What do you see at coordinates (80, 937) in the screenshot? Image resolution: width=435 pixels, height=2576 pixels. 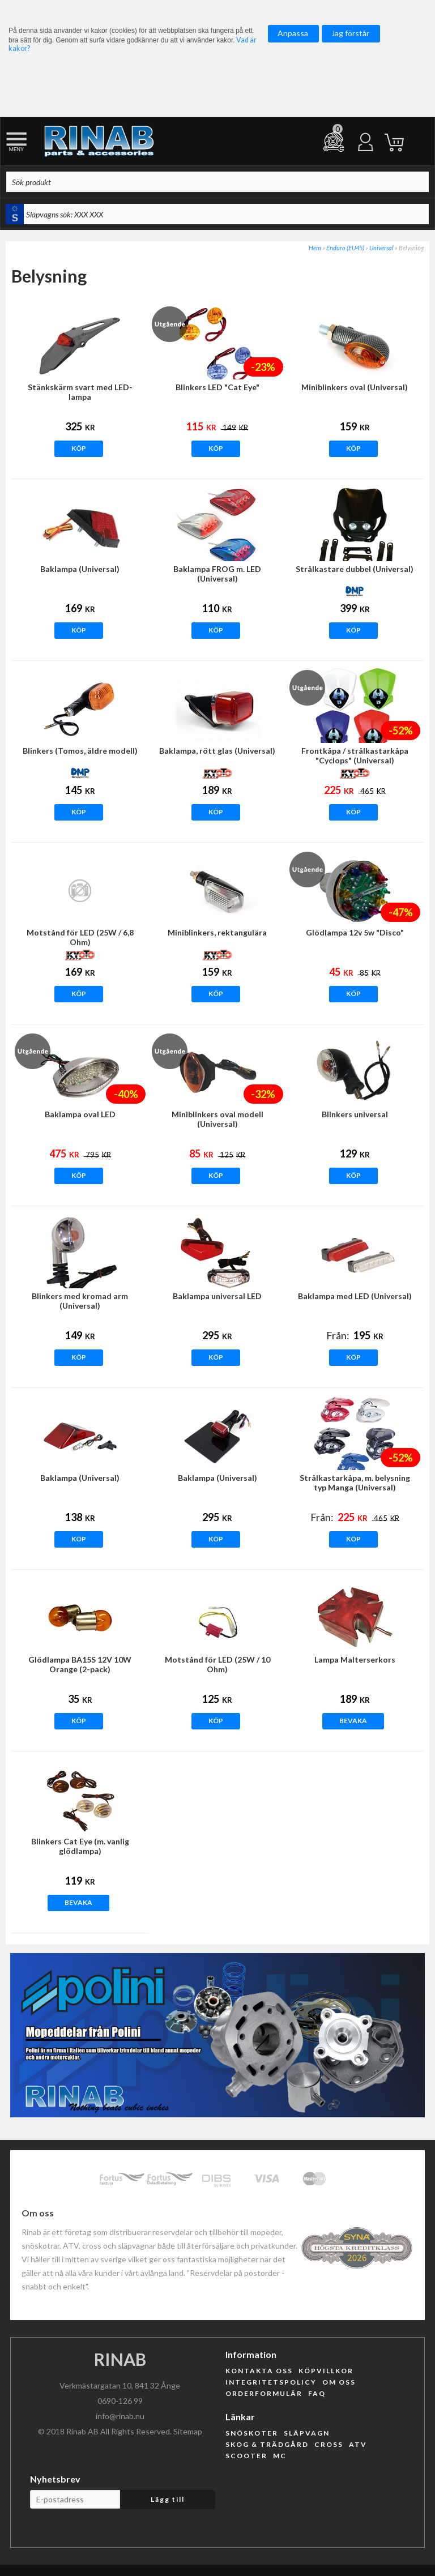 I see `Motstånd för LED (25W / 6,8 Ohm)` at bounding box center [80, 937].